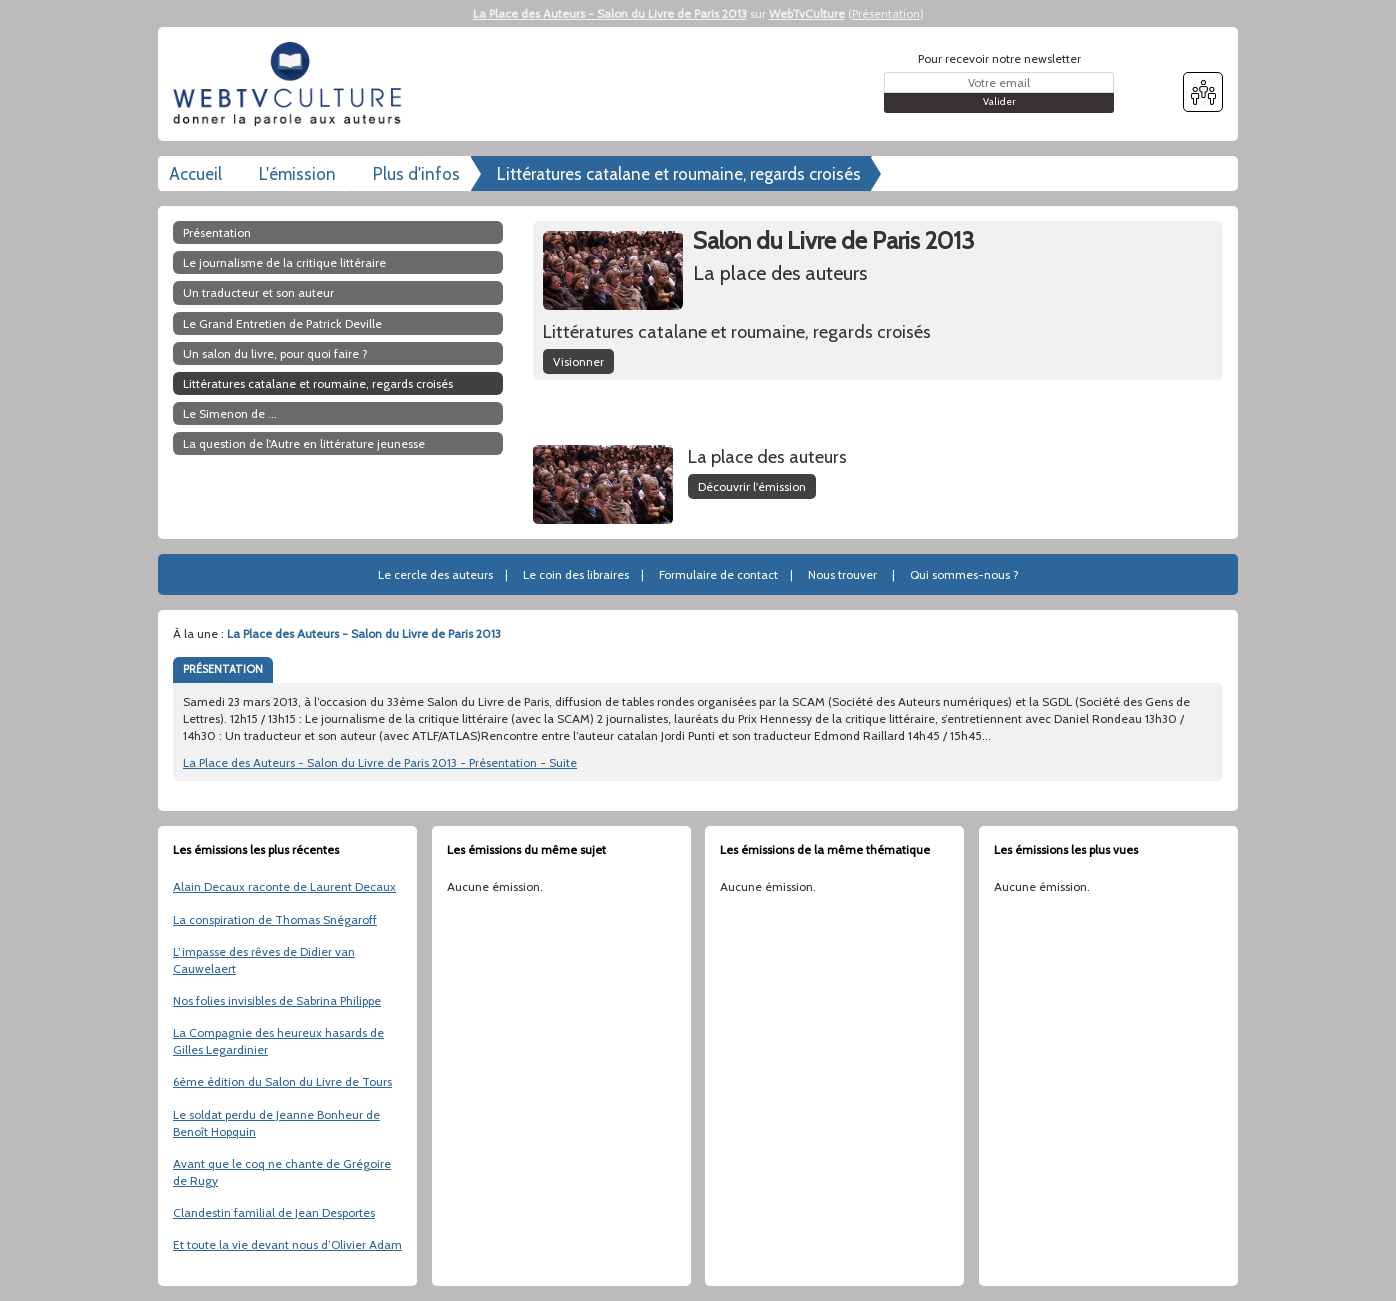  I want to click on Présentation, so click(886, 13).